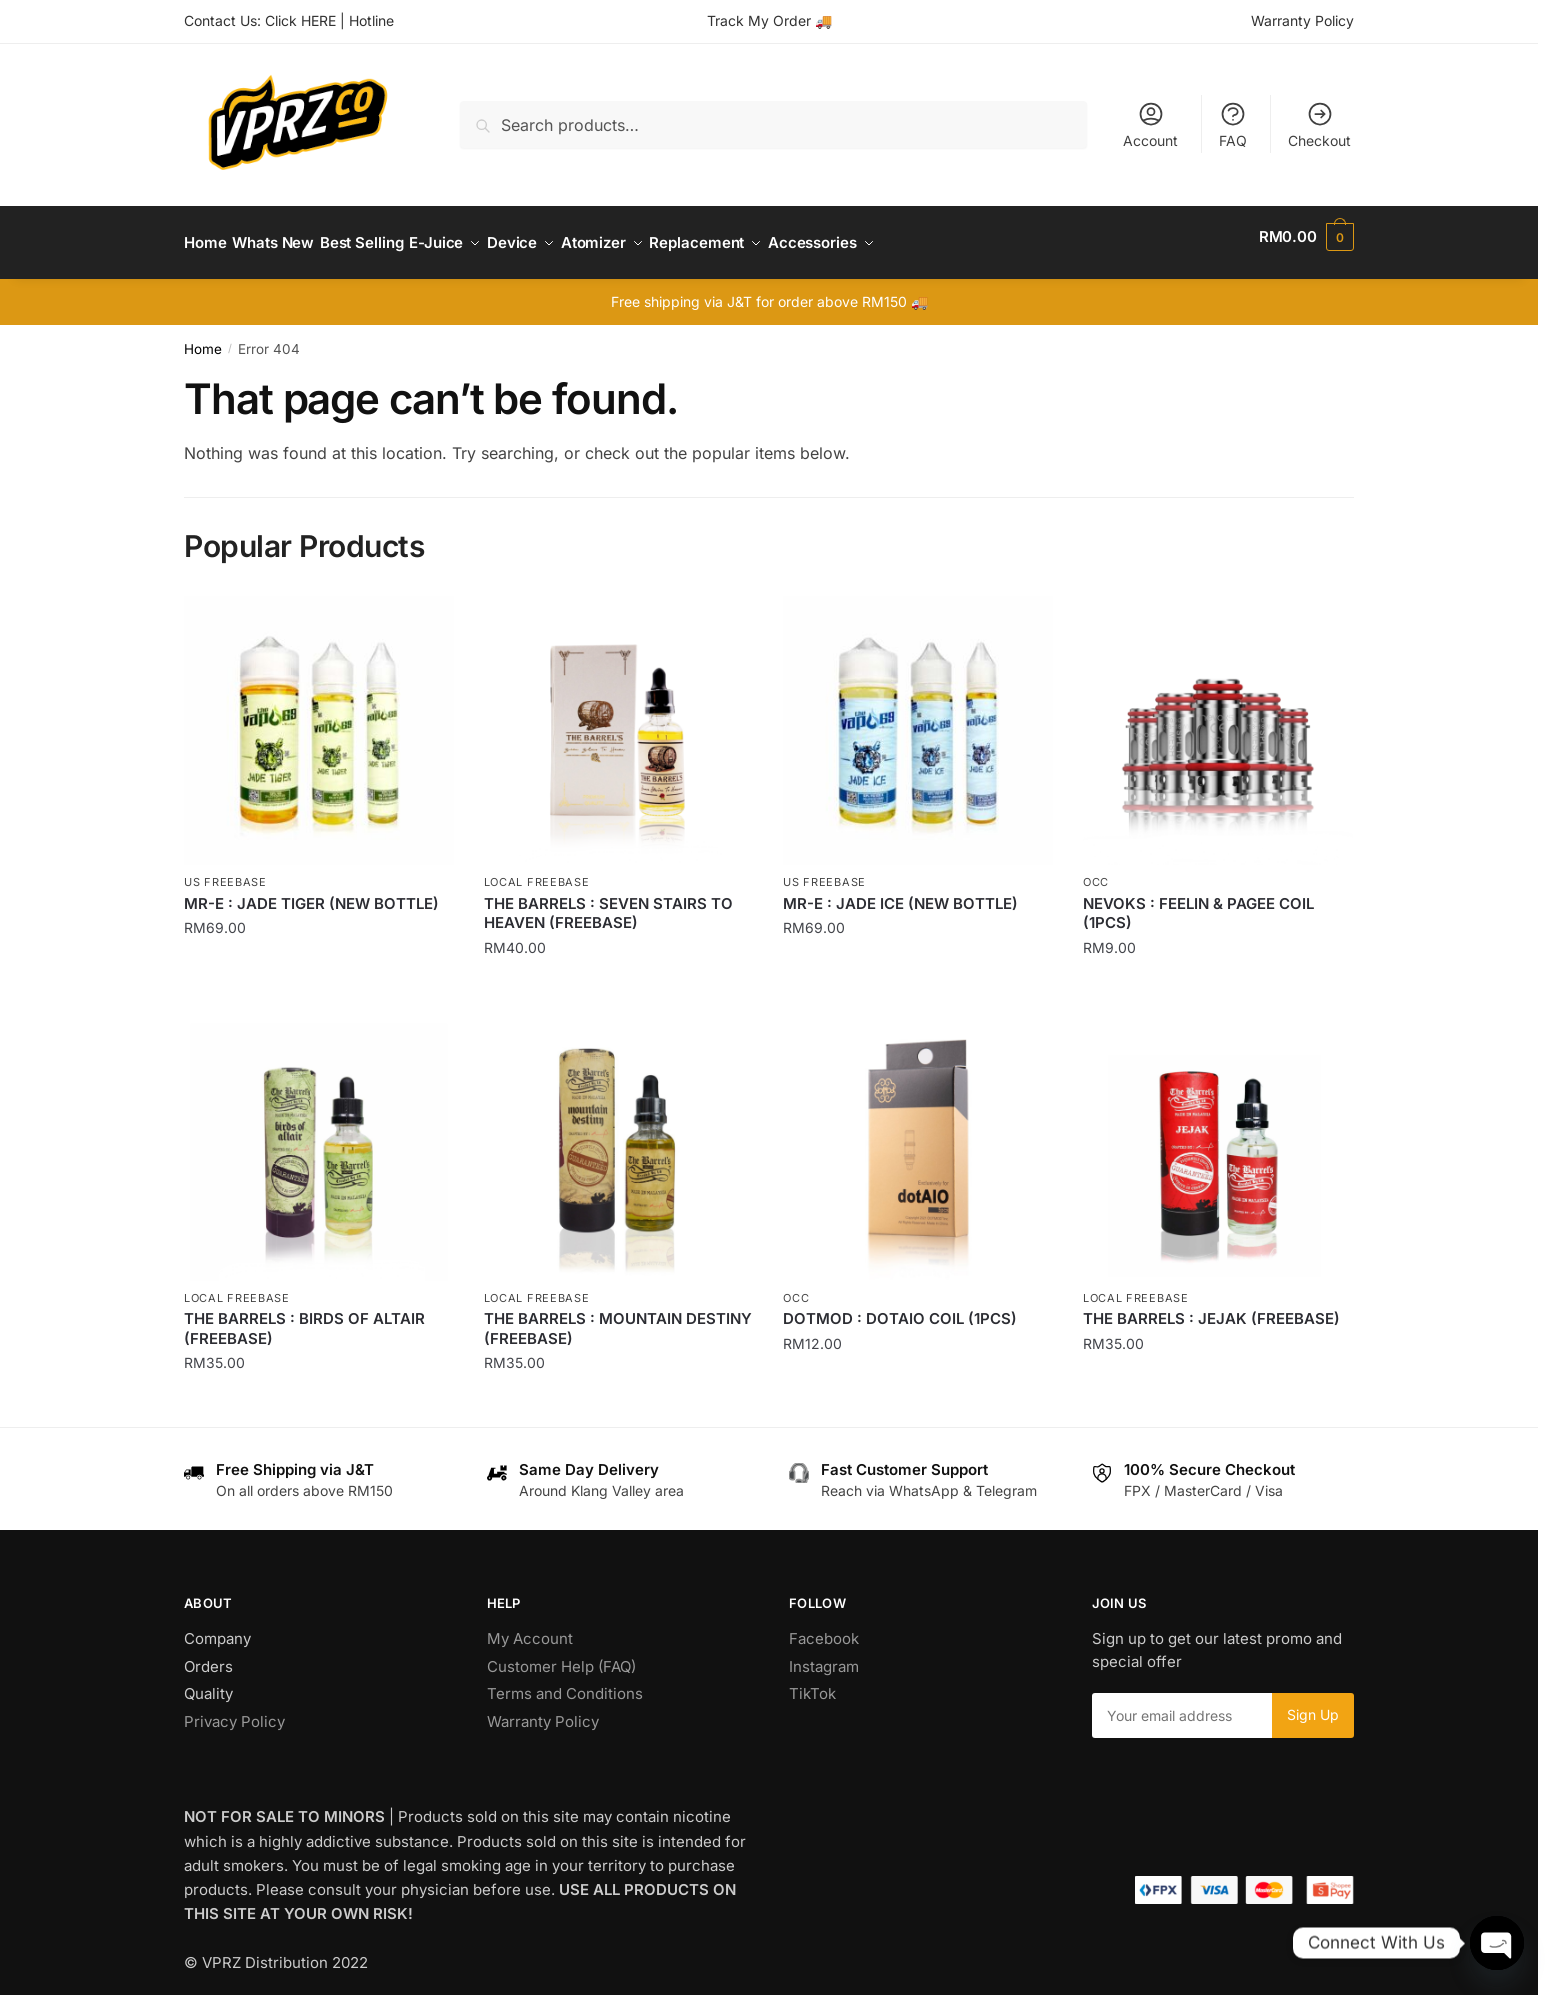 This screenshot has width=1553, height=1995. I want to click on FAQ, so click(1233, 124).